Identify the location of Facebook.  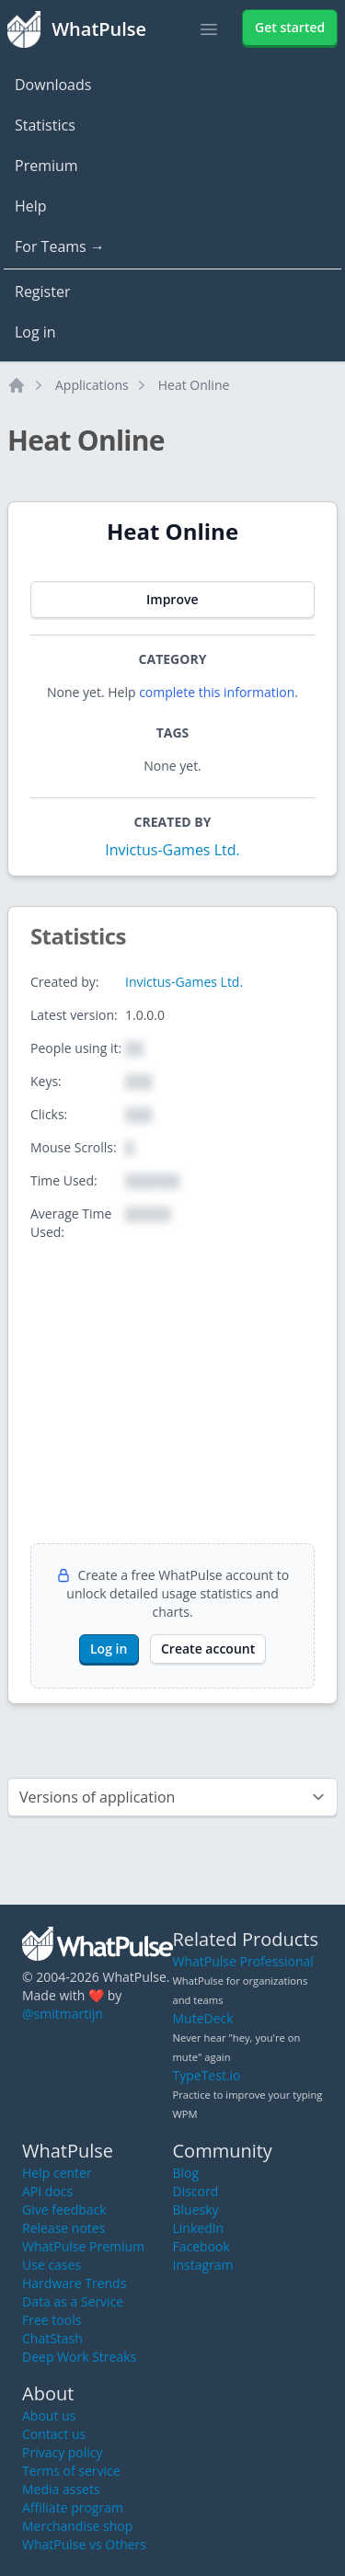
(201, 2246).